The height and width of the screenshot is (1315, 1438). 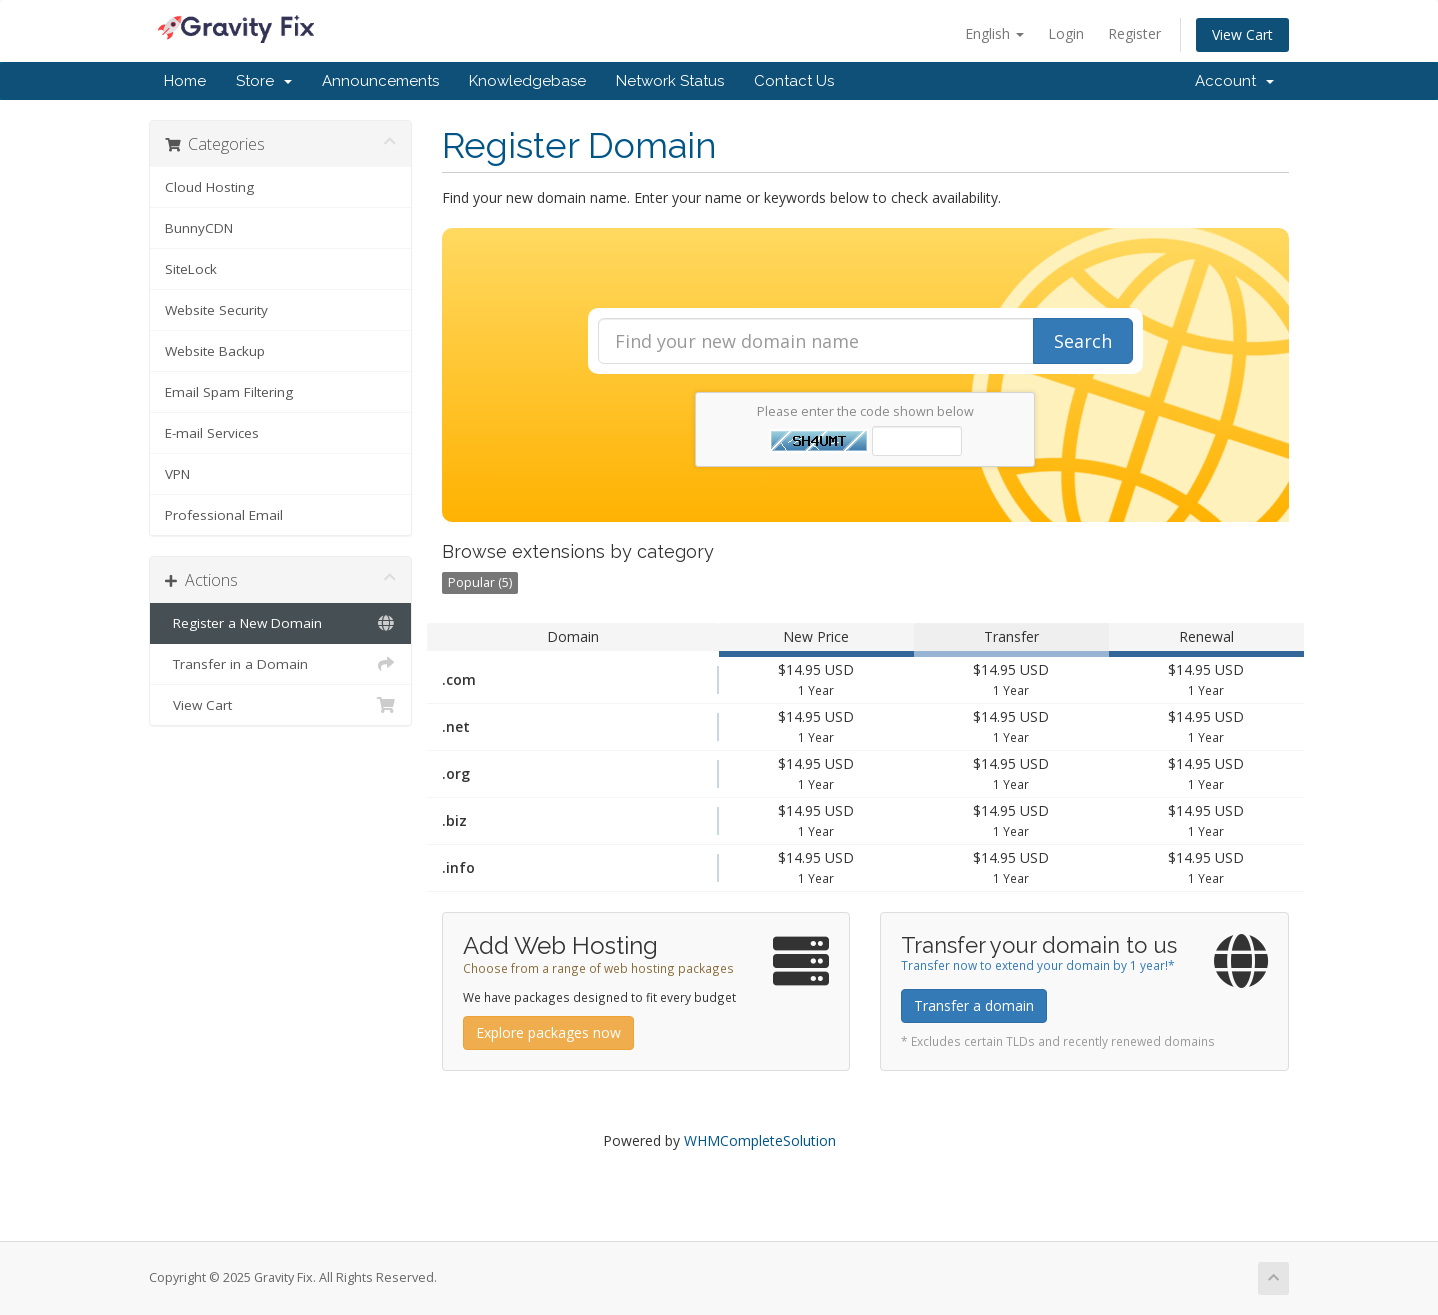 What do you see at coordinates (264, 81) in the screenshot?
I see `Store` at bounding box center [264, 81].